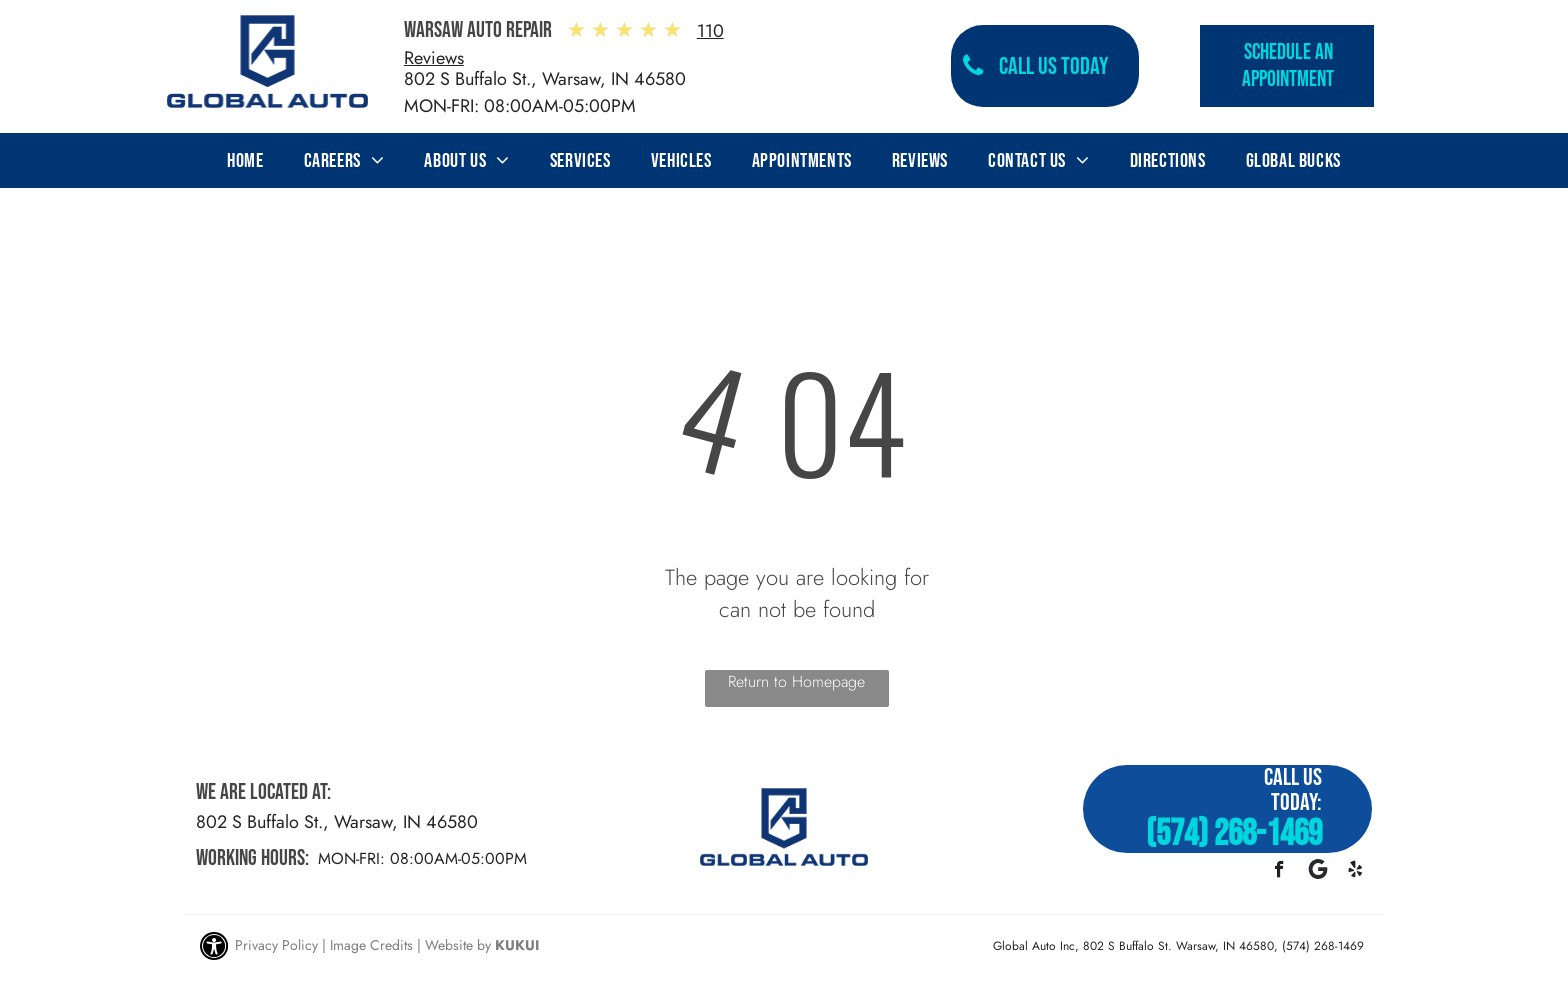 The height and width of the screenshot is (982, 1568). Describe the element at coordinates (245, 161) in the screenshot. I see `[menuitem]` at that location.